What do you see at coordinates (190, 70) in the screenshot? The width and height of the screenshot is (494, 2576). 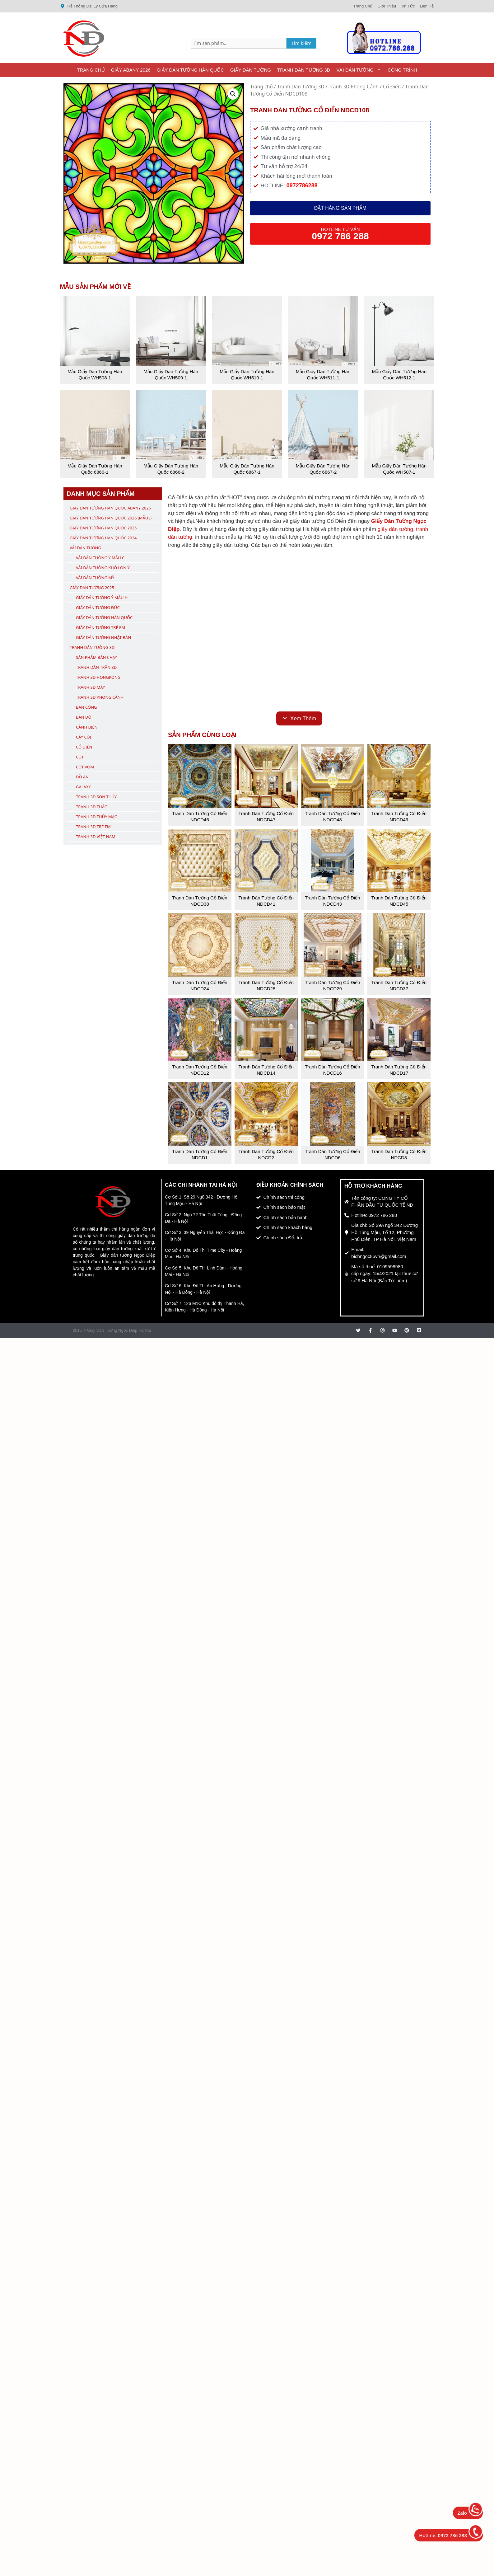 I see `Giấy Dán Tường Hàn Quốc` at bounding box center [190, 70].